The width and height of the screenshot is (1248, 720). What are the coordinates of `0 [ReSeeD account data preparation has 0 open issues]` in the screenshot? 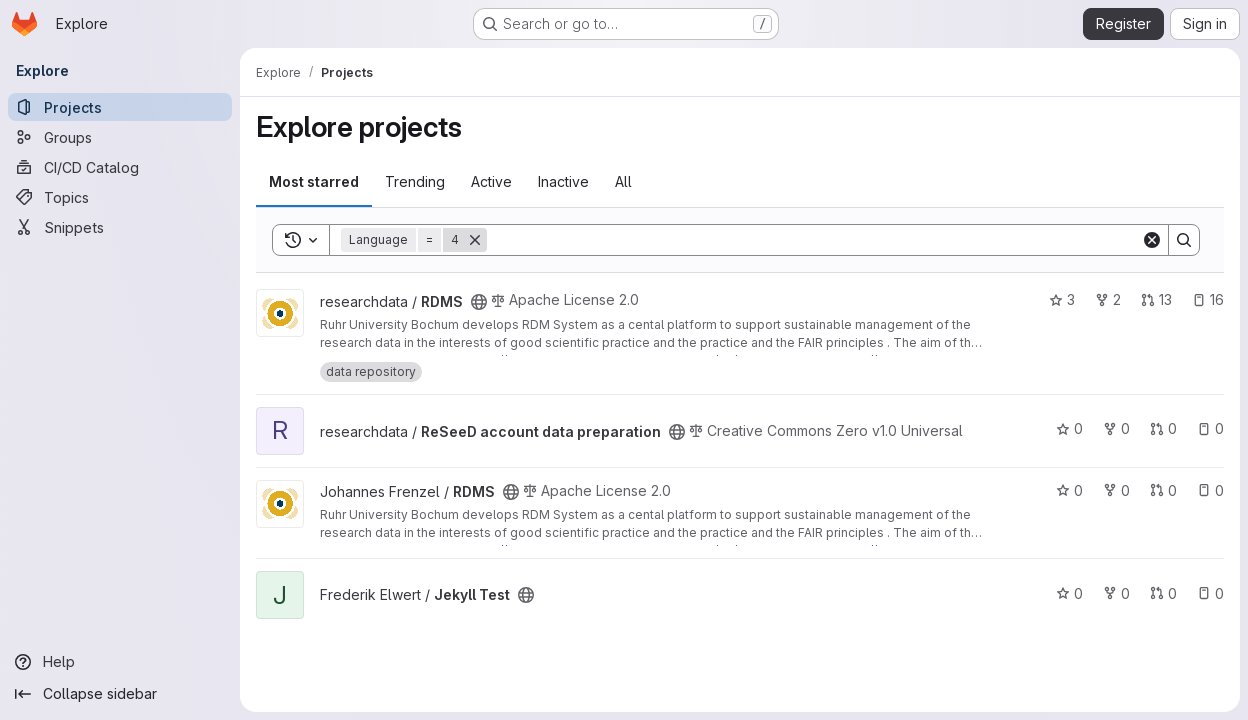 It's located at (1210, 428).